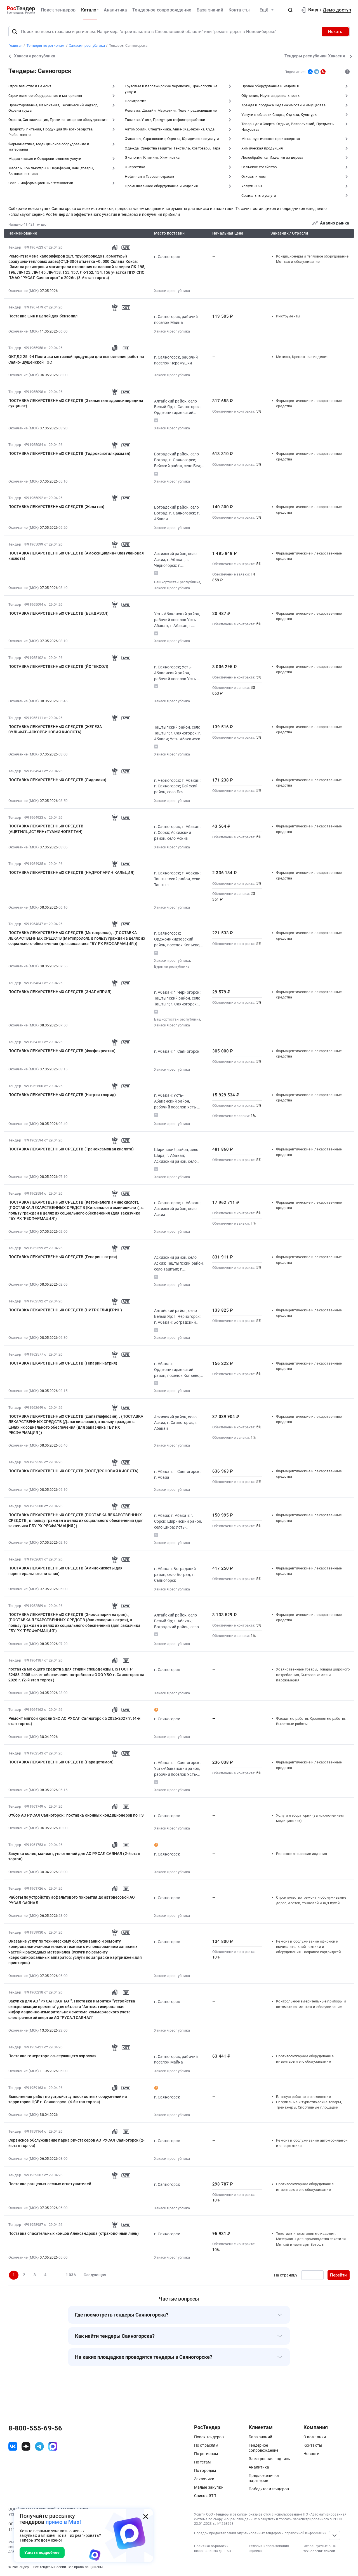  I want to click on Резинотехнические изделия, so click(301, 1854).